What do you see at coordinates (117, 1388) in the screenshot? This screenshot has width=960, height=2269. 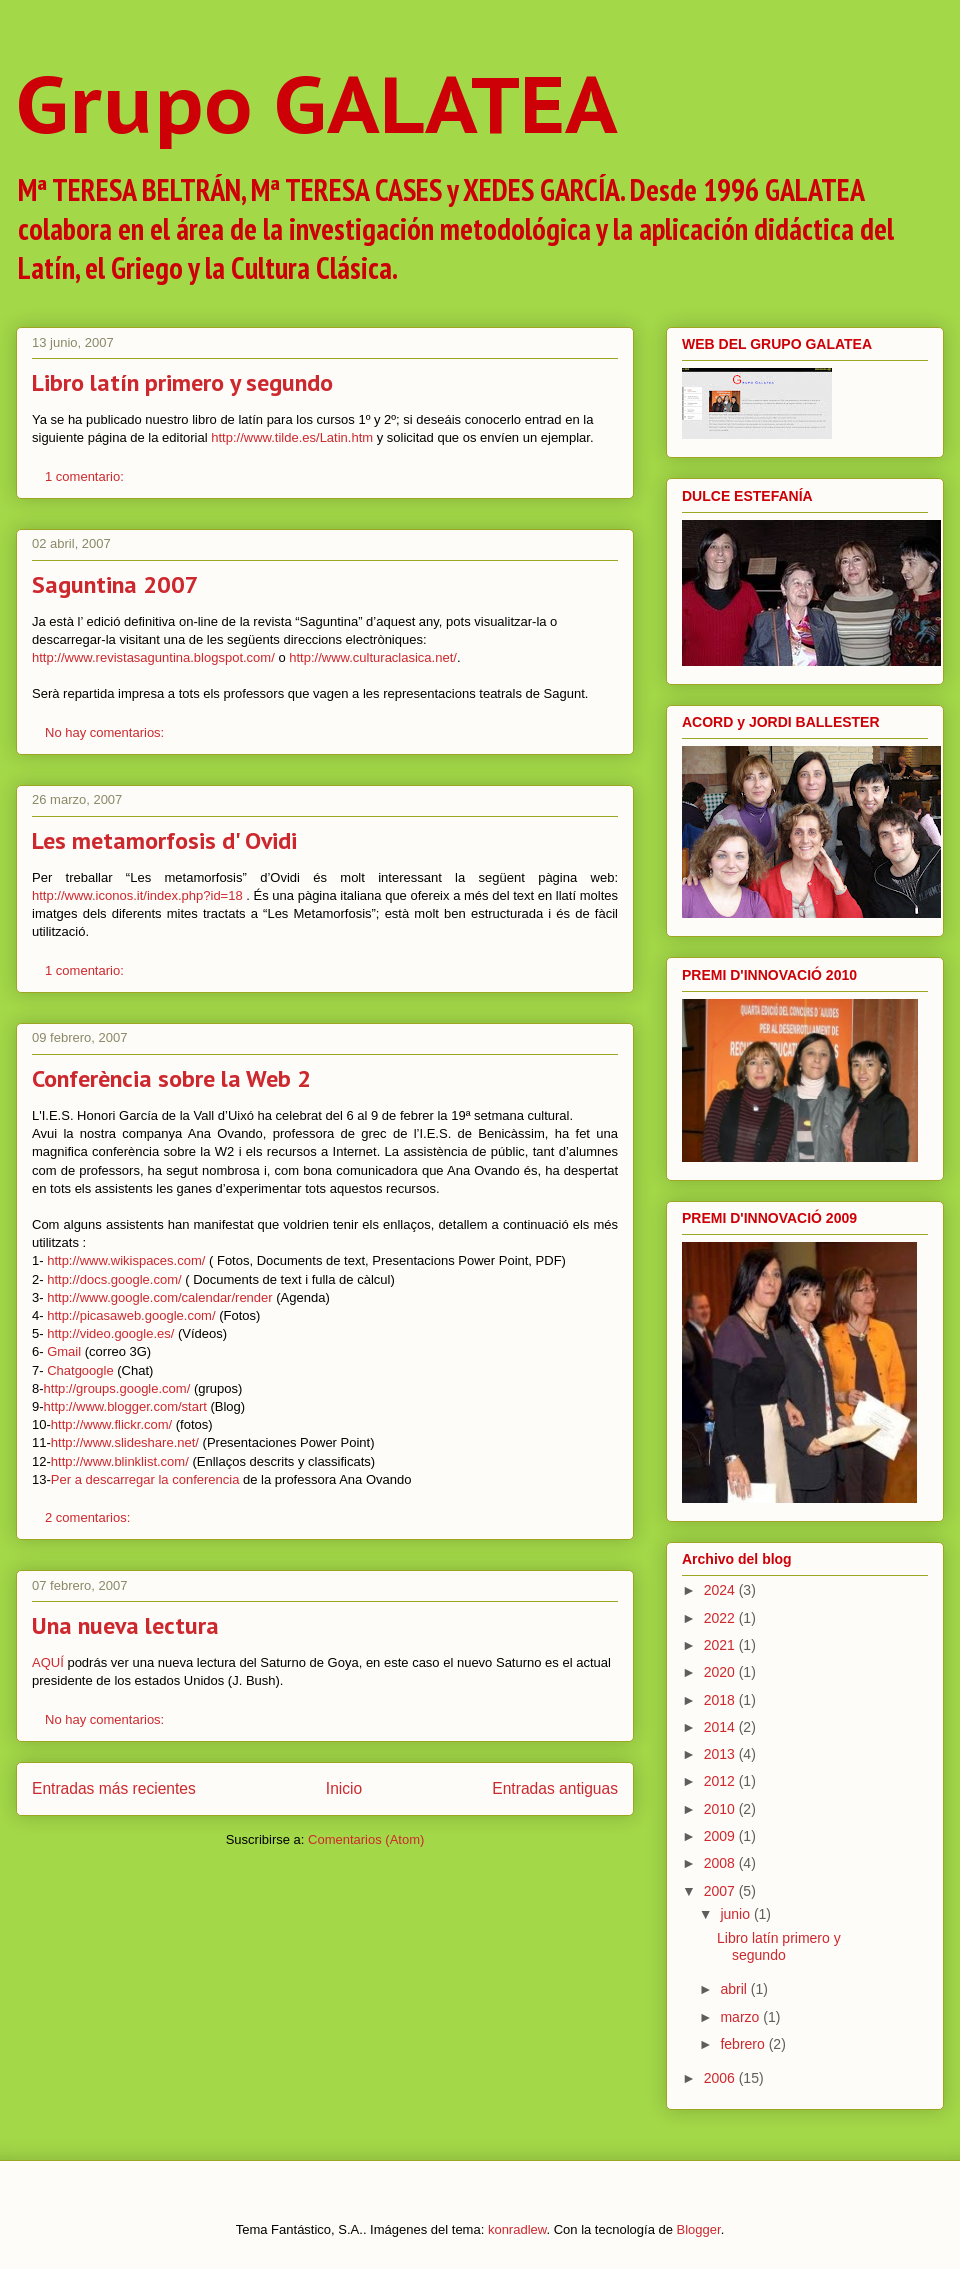 I see `http://groups.google.com/` at bounding box center [117, 1388].